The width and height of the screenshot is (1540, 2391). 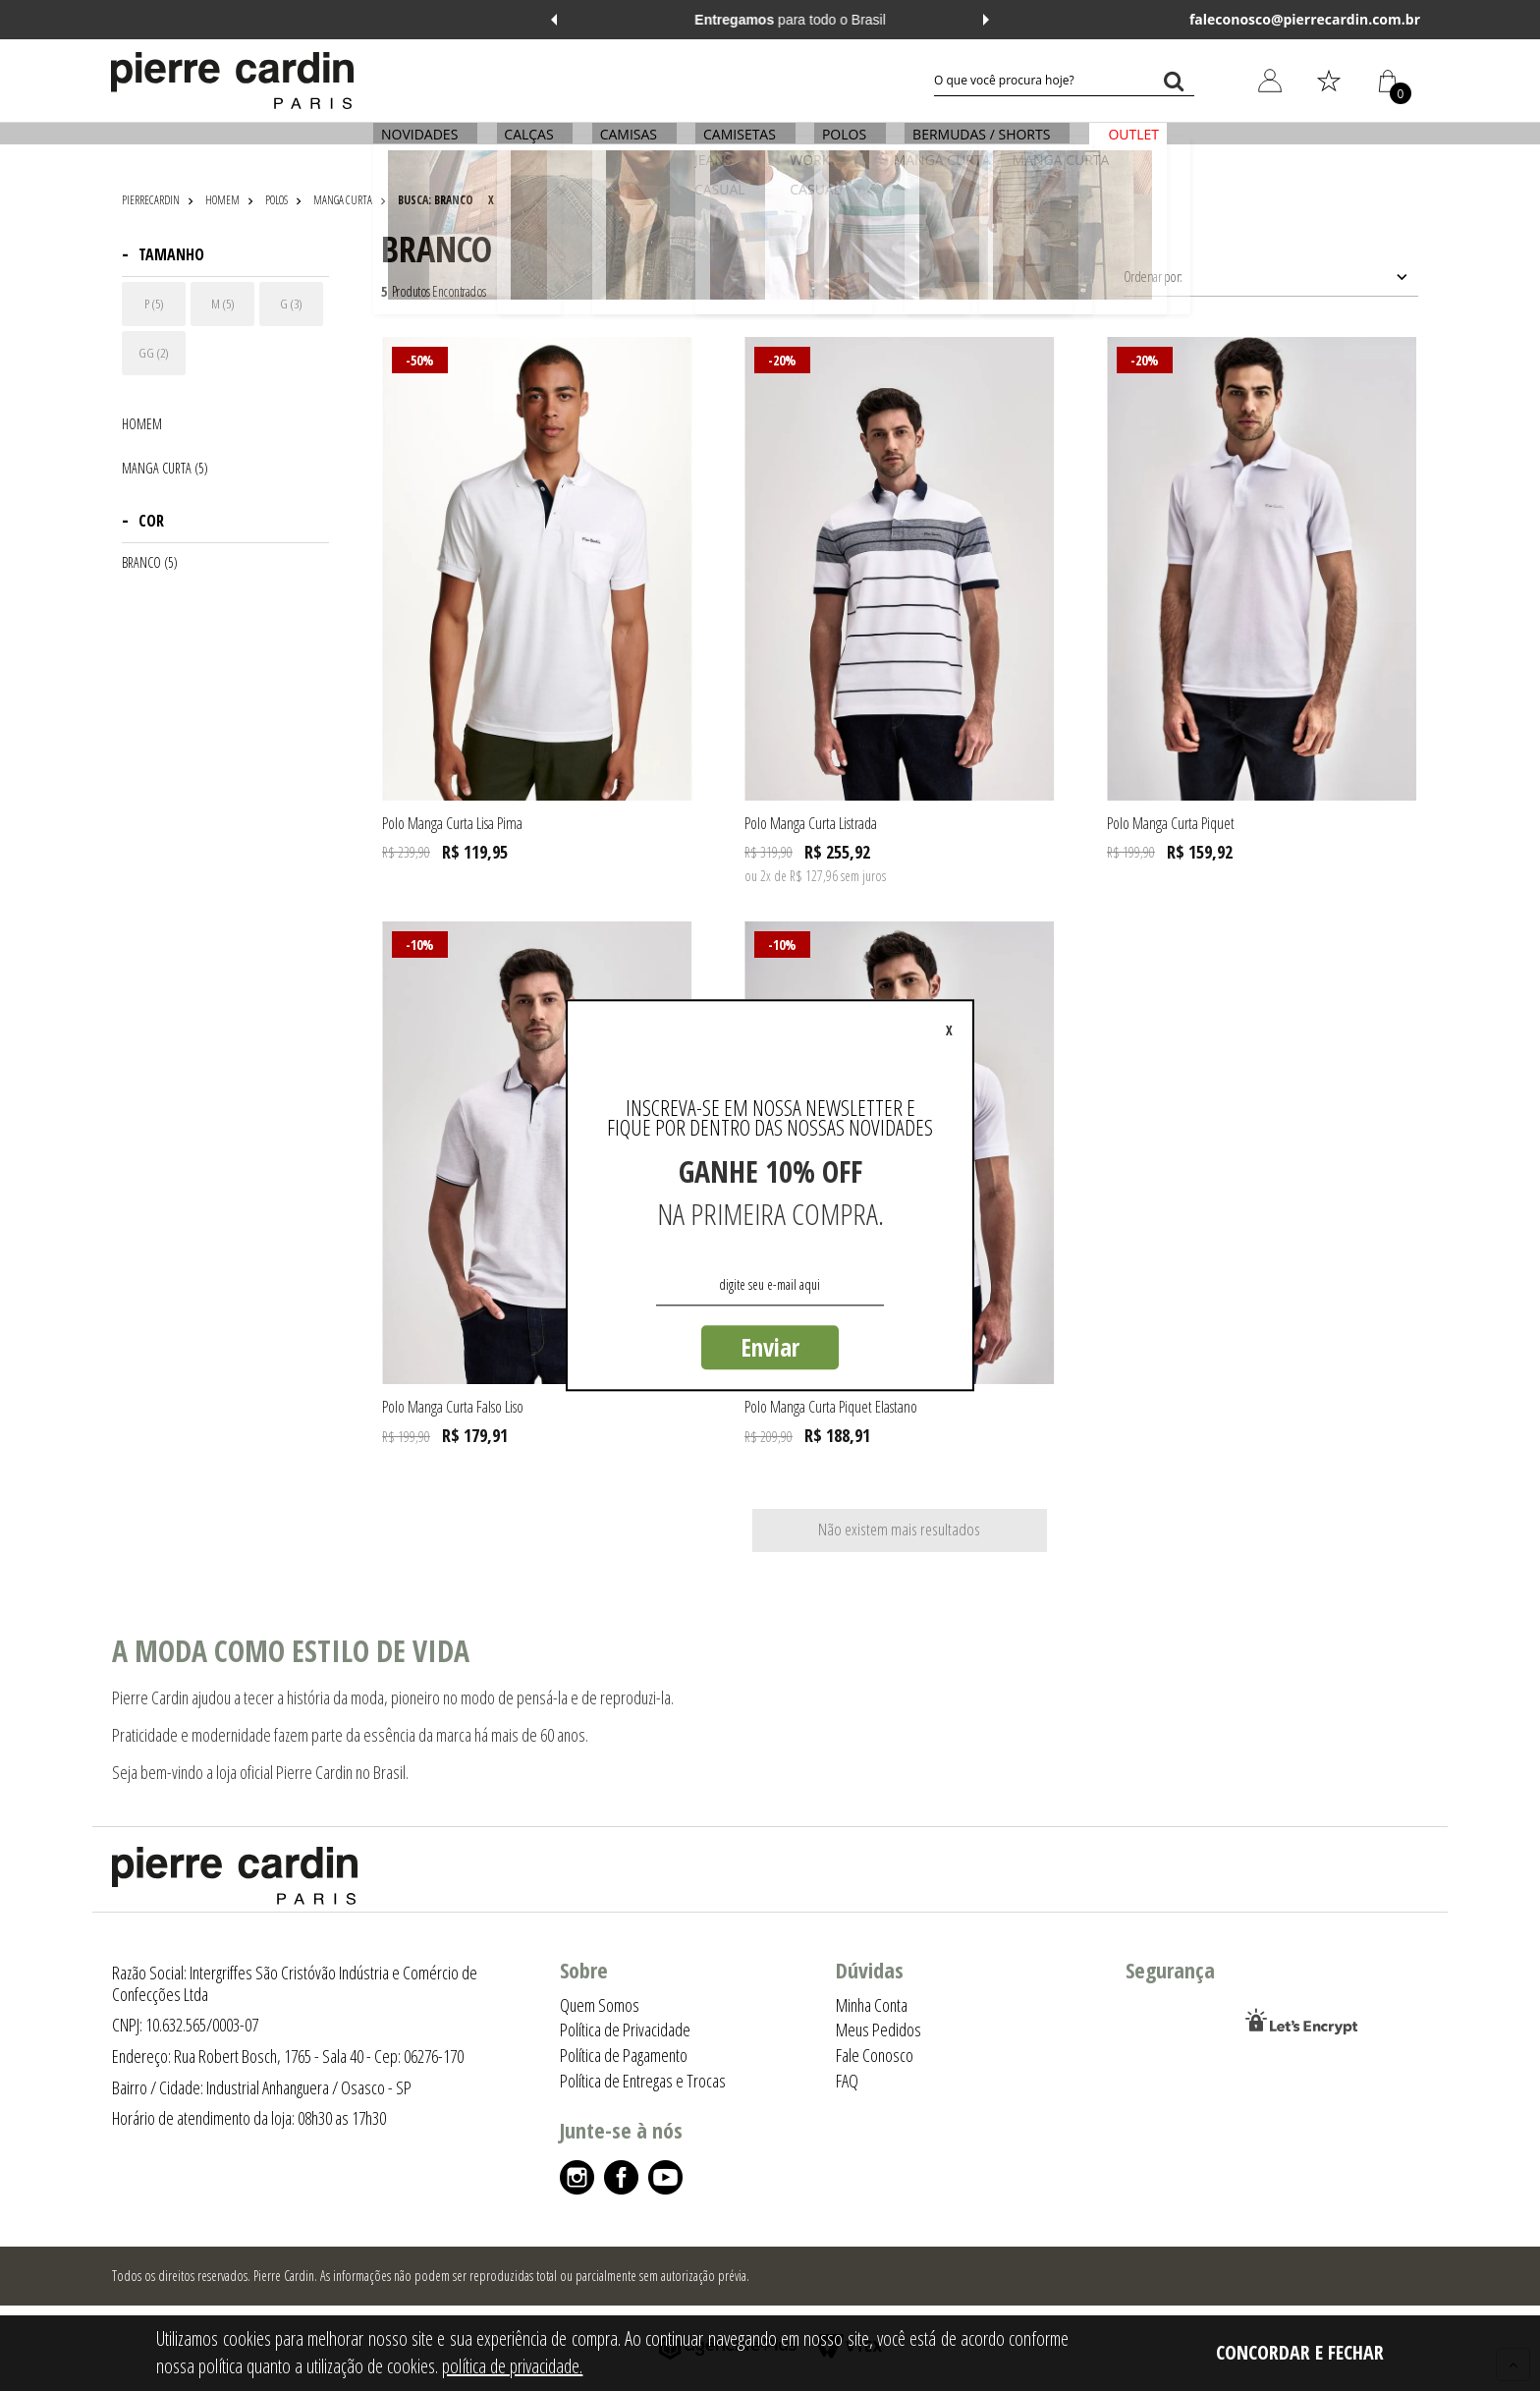 What do you see at coordinates (342, 200) in the screenshot?
I see `MANGA CURTA` at bounding box center [342, 200].